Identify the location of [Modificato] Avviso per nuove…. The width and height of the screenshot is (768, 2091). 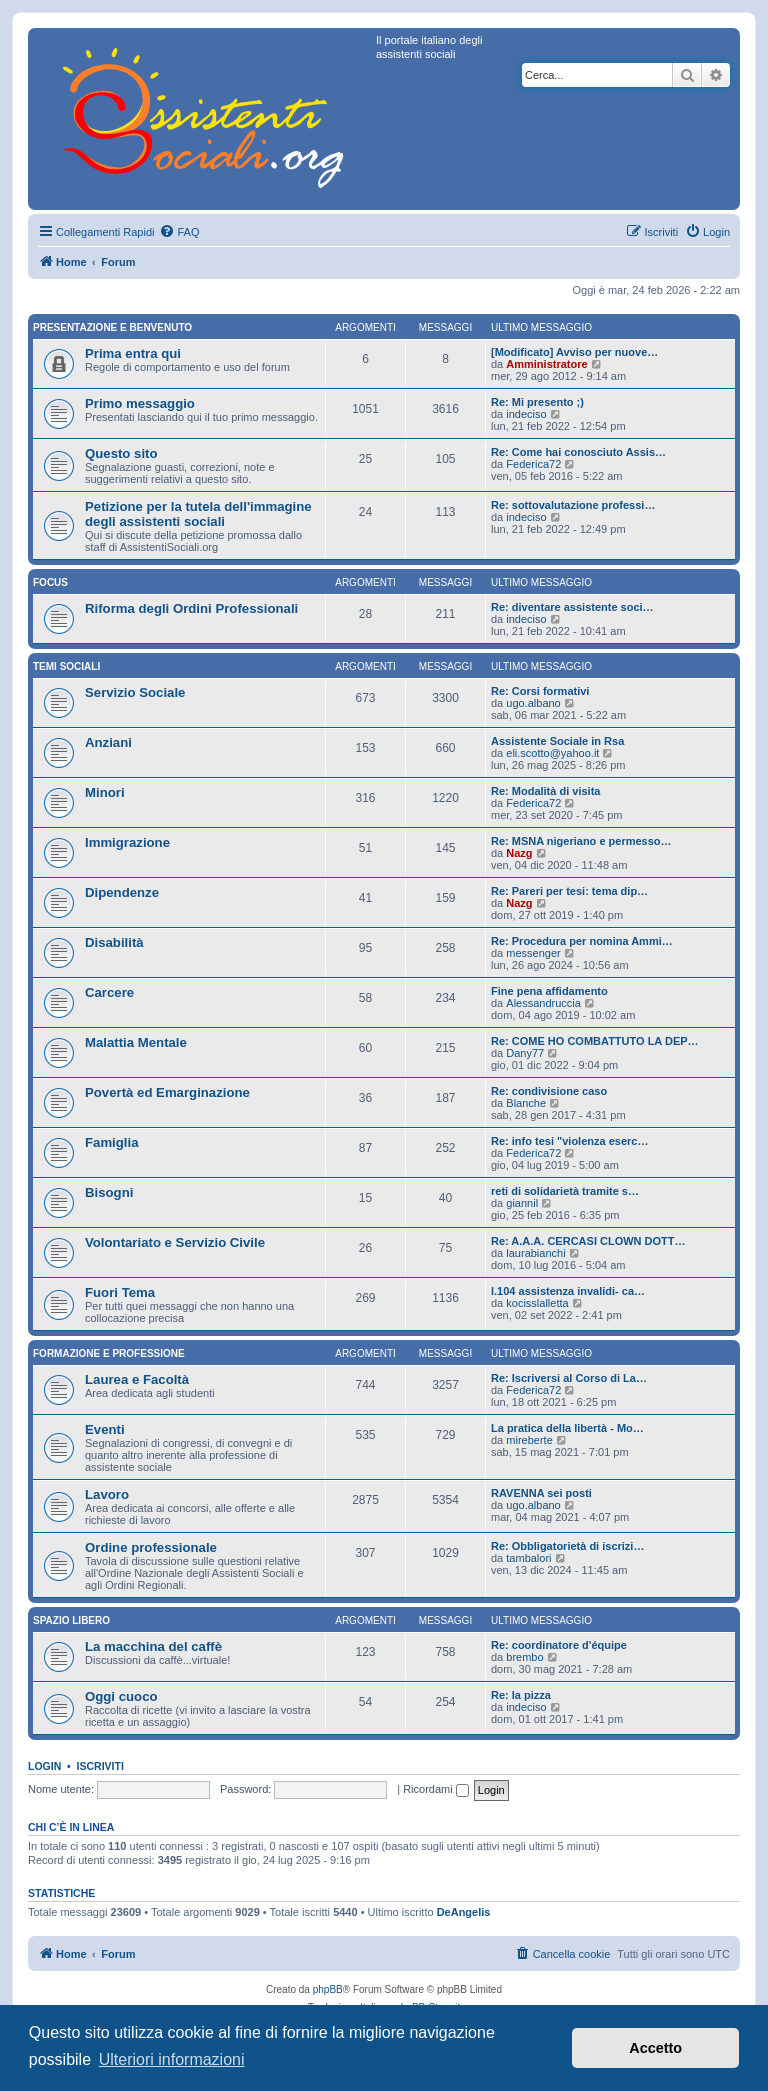
(574, 352).